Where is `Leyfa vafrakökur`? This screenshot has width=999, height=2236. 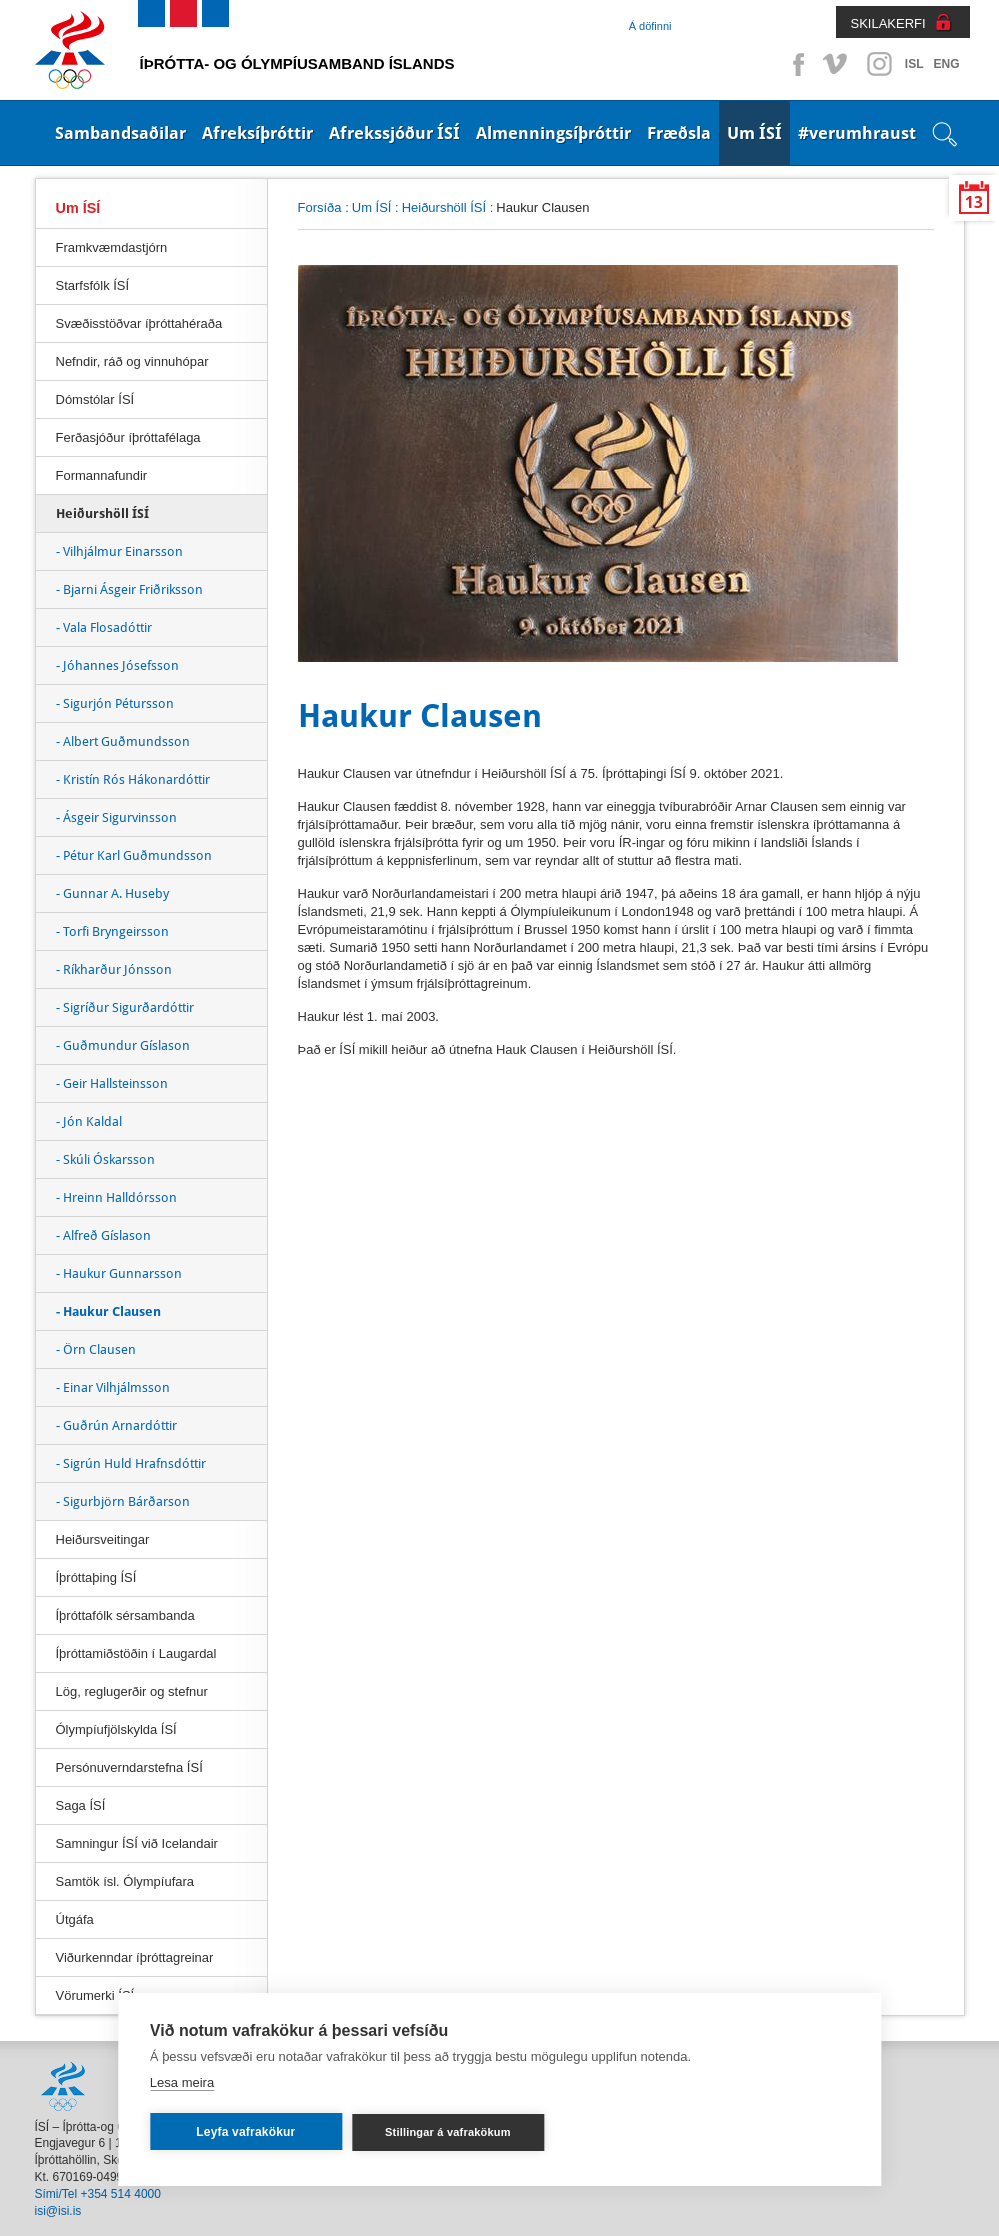 Leyfa vafrakökur is located at coordinates (245, 2132).